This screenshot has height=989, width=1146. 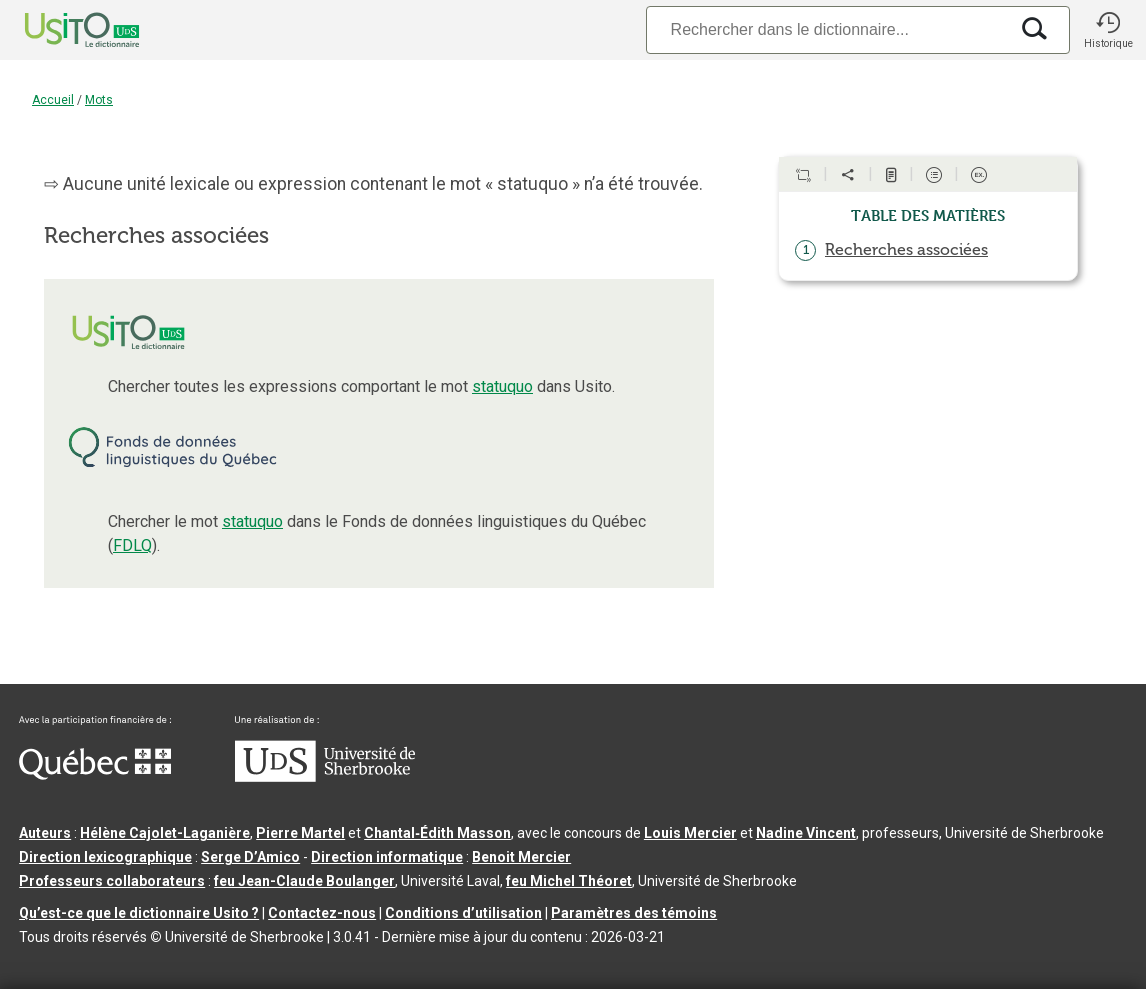 What do you see at coordinates (569, 881) in the screenshot?
I see `feu Michel Théoret` at bounding box center [569, 881].